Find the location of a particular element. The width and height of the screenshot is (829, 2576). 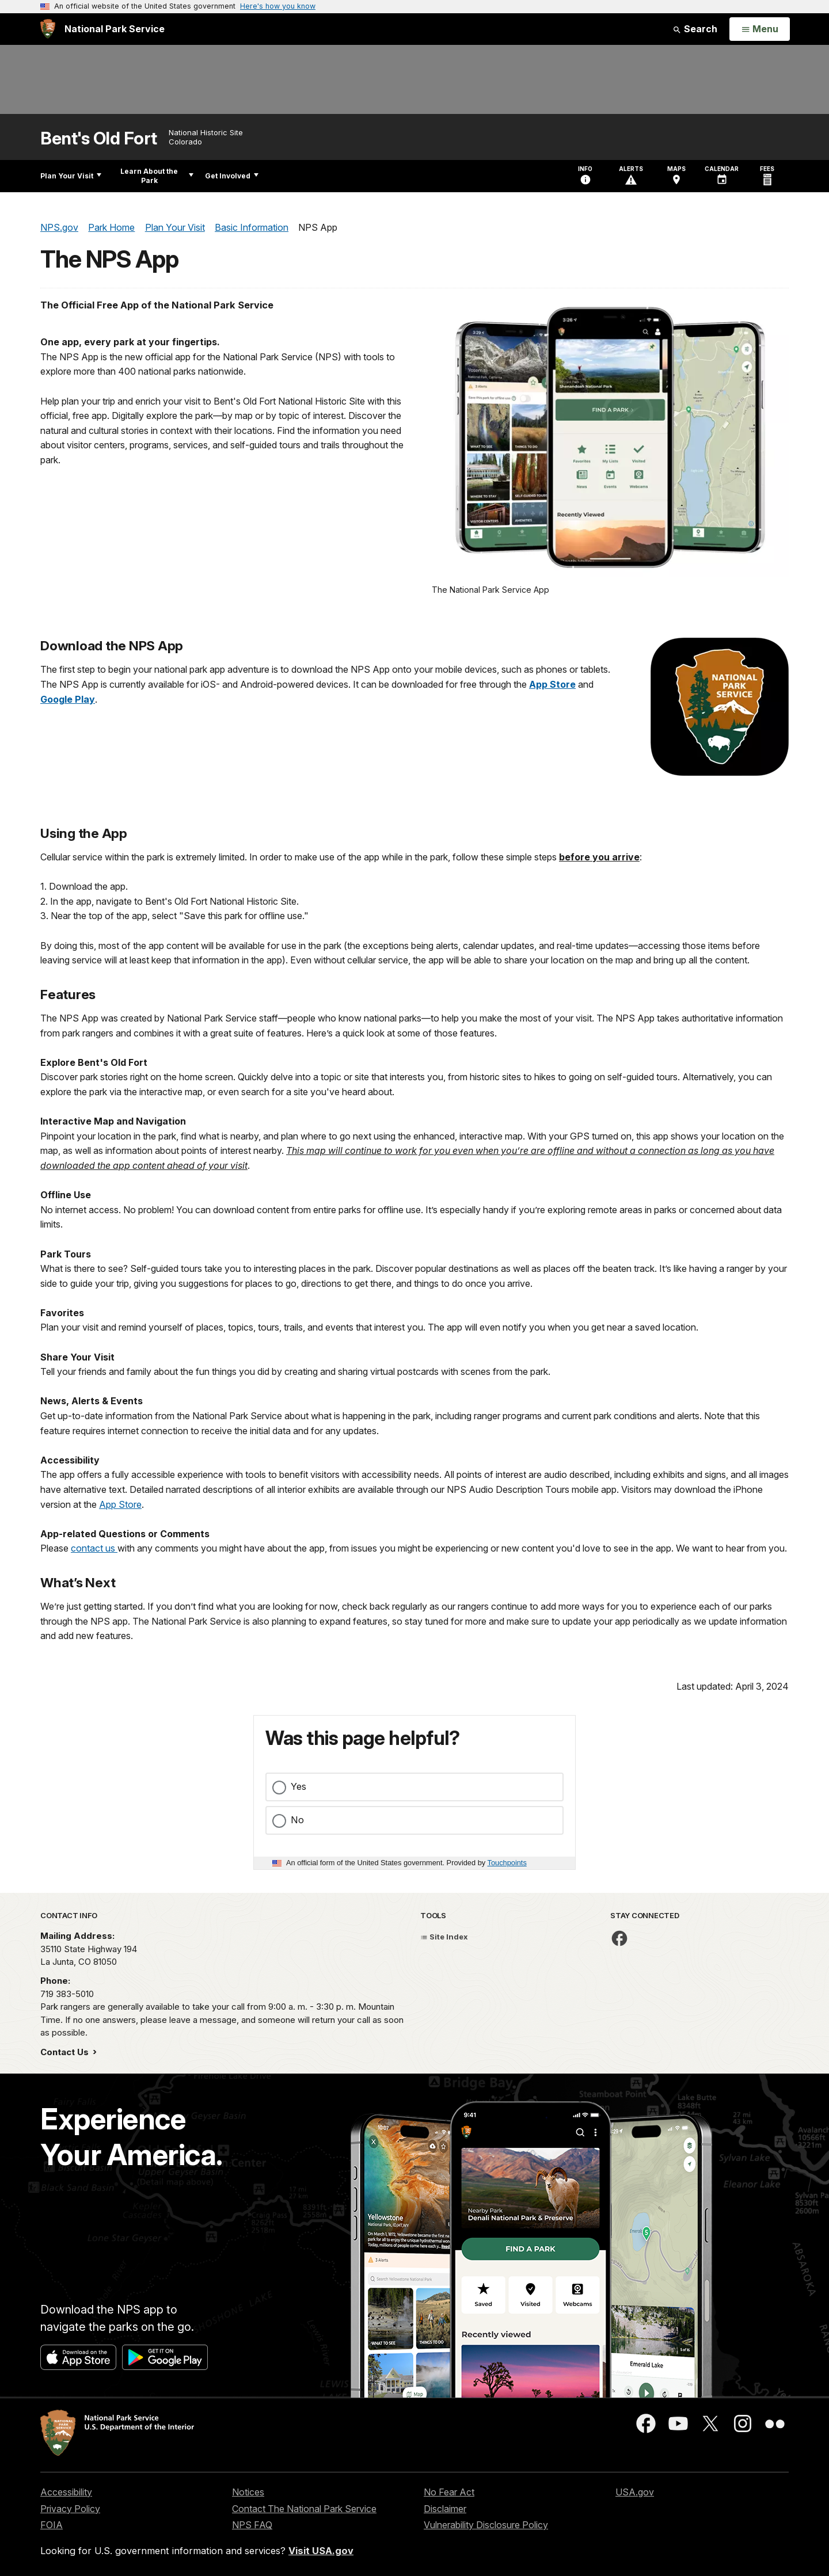

Accessibility is located at coordinates (66, 2492).